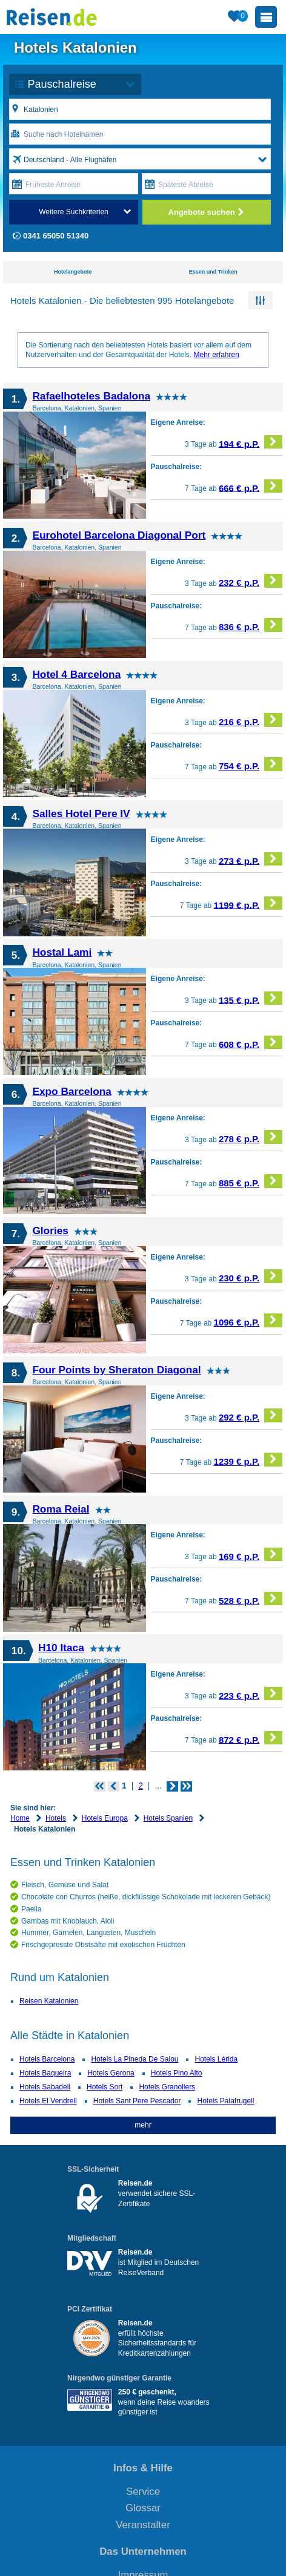  Describe the element at coordinates (216, 2059) in the screenshot. I see `Hotels Lérida` at that location.